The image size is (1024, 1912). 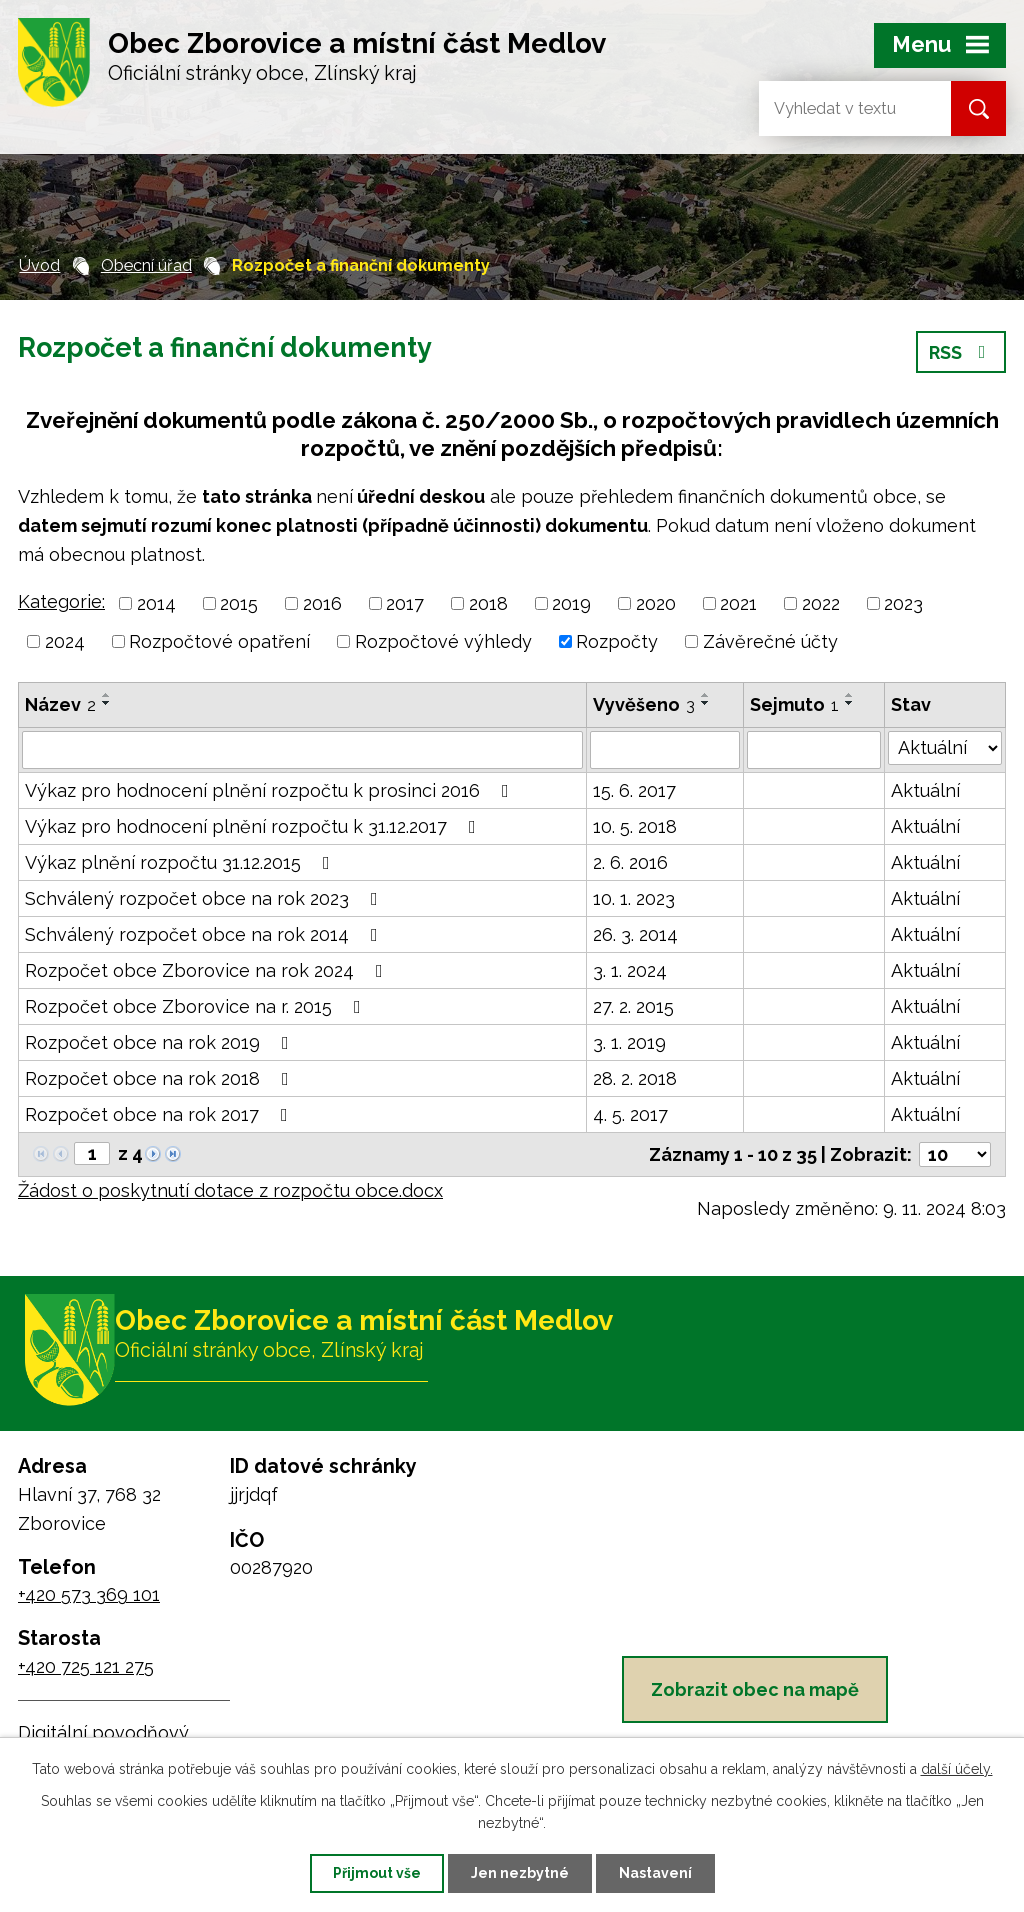 I want to click on Úvod, so click(x=39, y=265).